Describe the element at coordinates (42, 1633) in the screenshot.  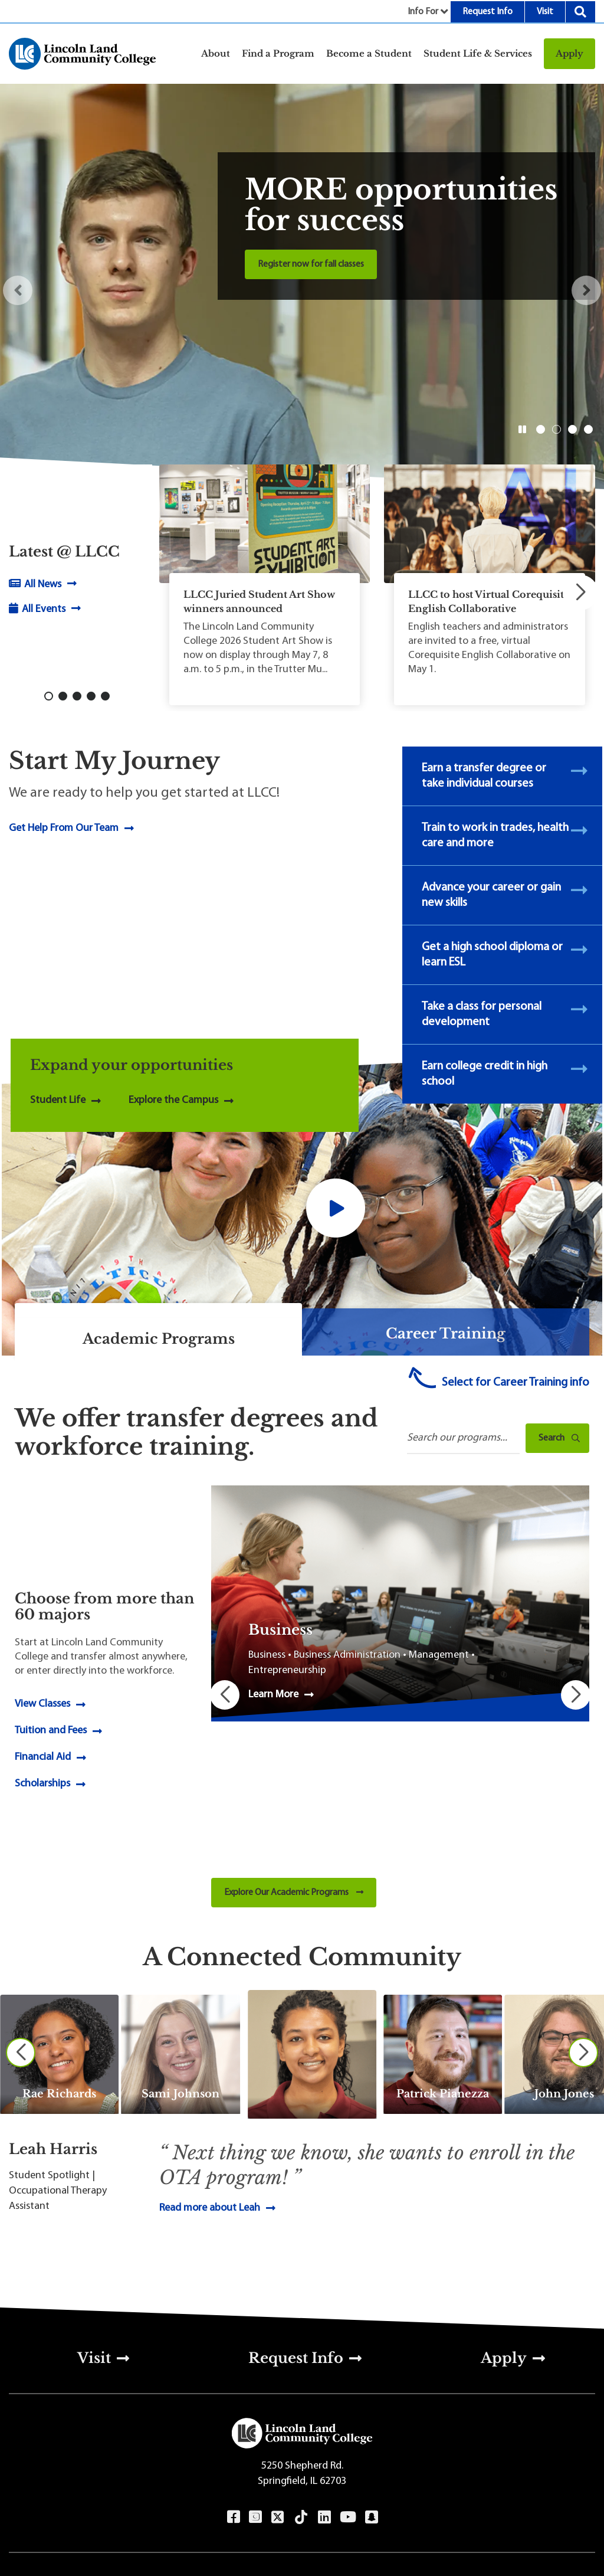
I see `View Classes` at that location.